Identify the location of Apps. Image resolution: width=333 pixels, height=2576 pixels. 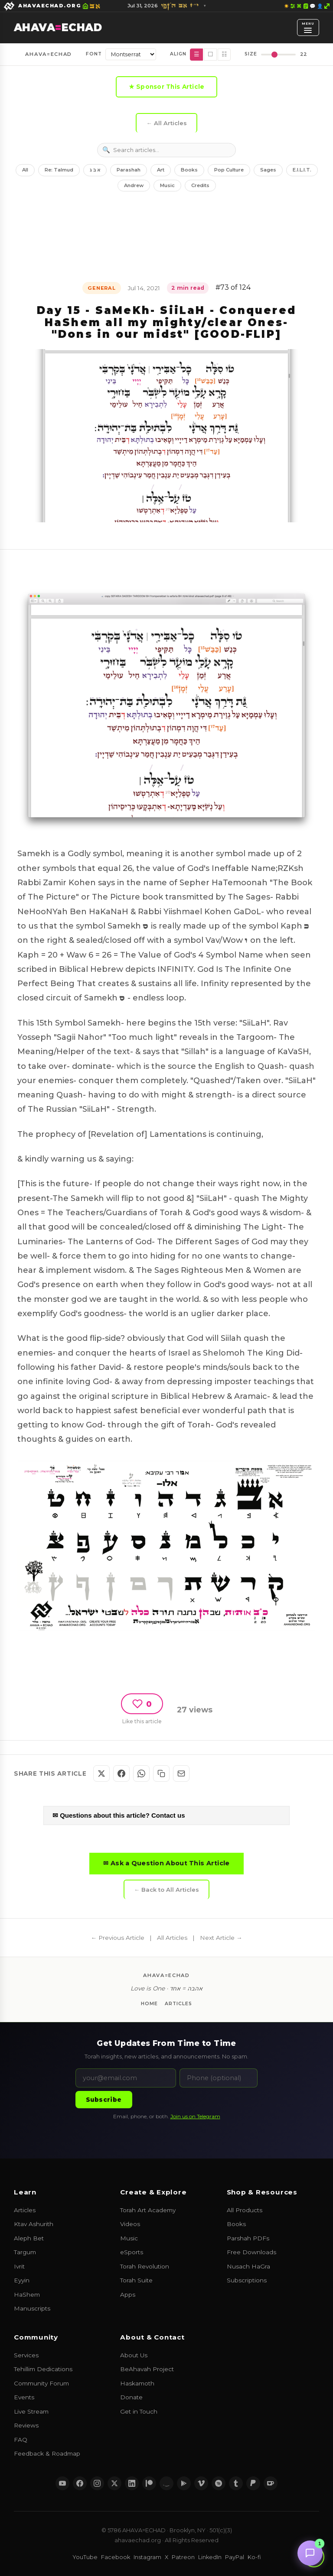
(127, 2294).